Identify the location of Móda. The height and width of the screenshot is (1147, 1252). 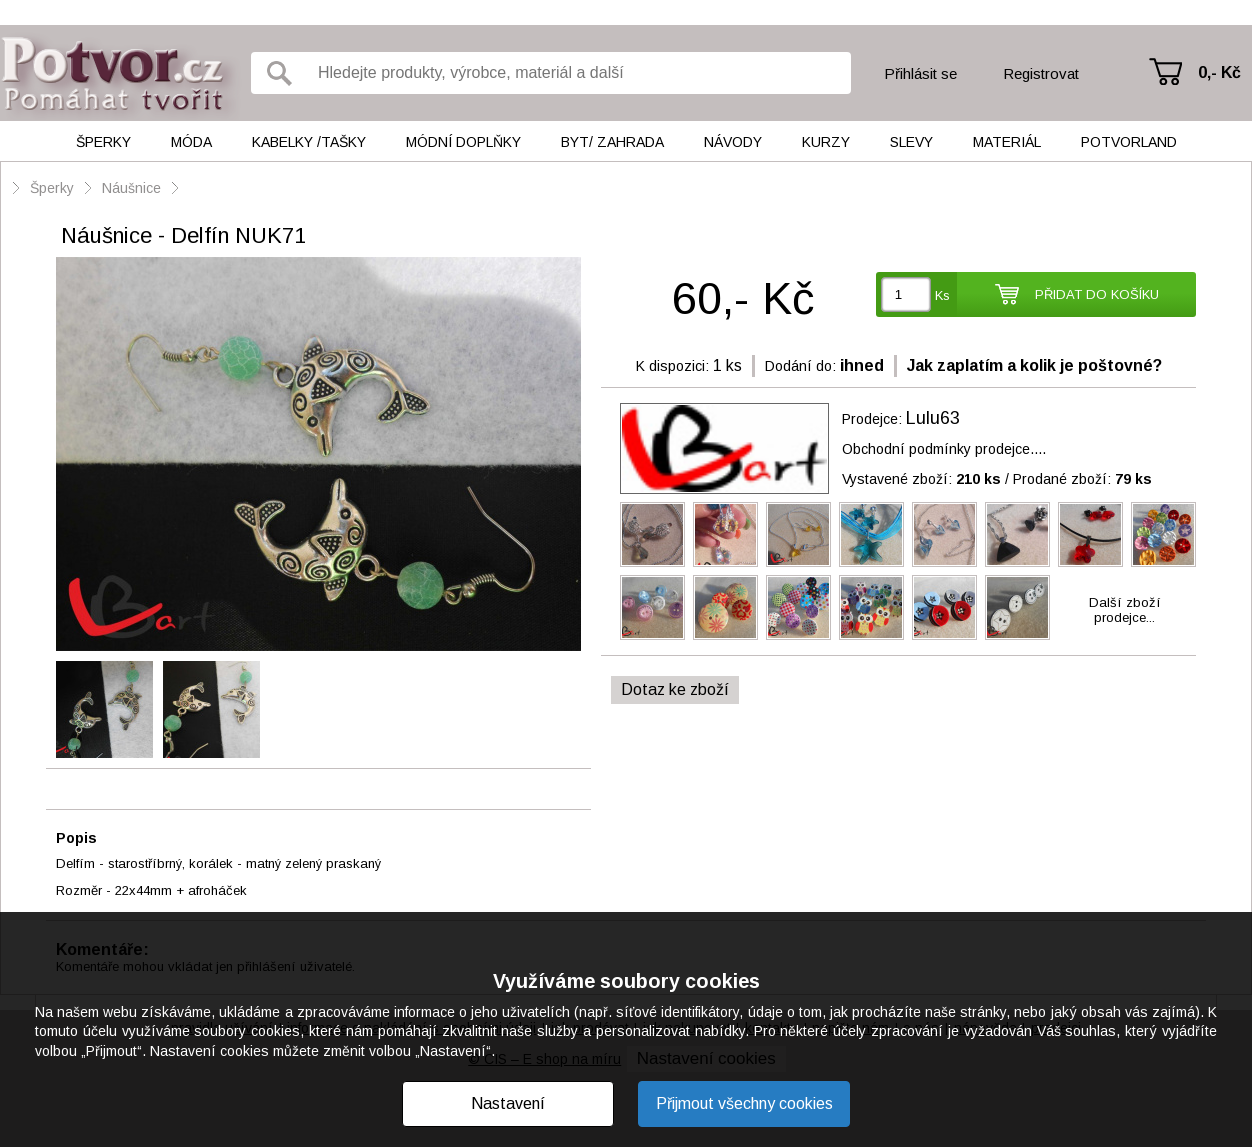
(191, 142).